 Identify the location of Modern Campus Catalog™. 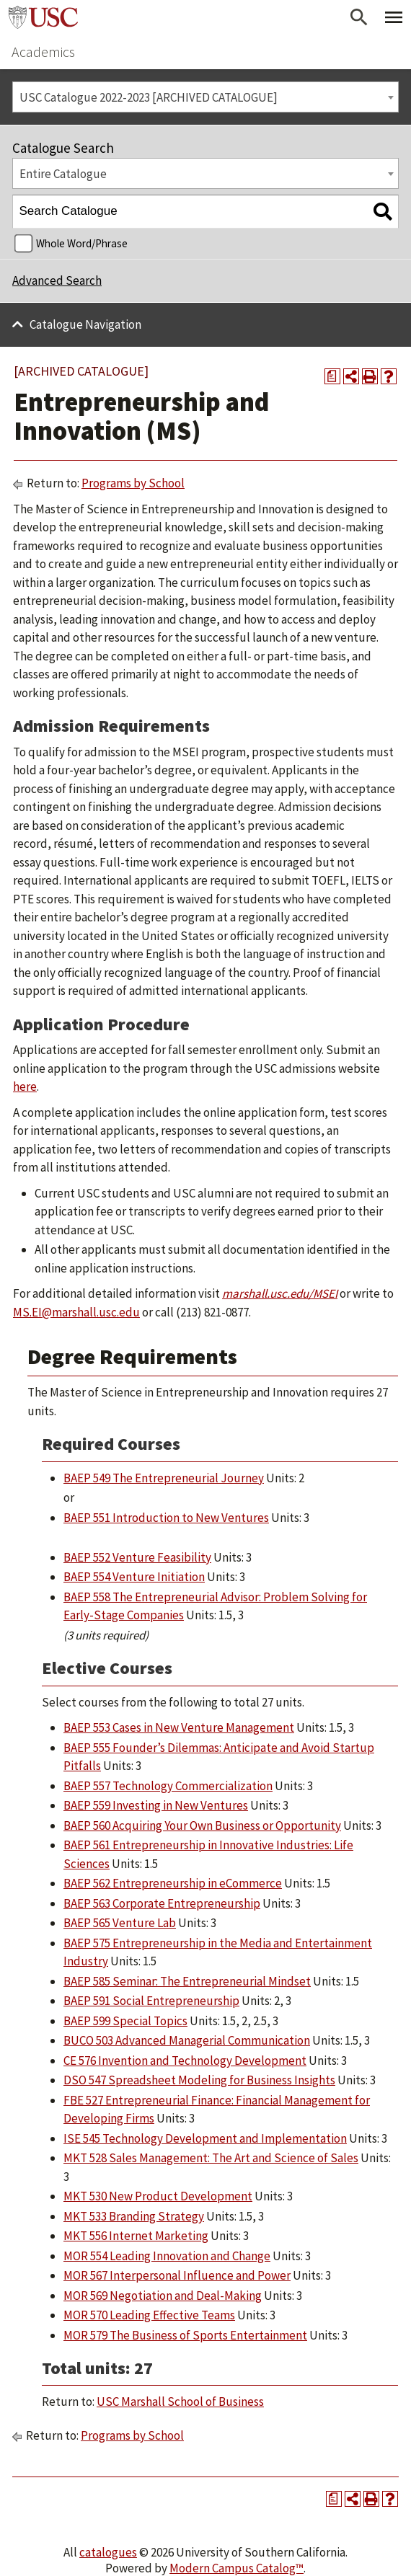
(236, 2568).